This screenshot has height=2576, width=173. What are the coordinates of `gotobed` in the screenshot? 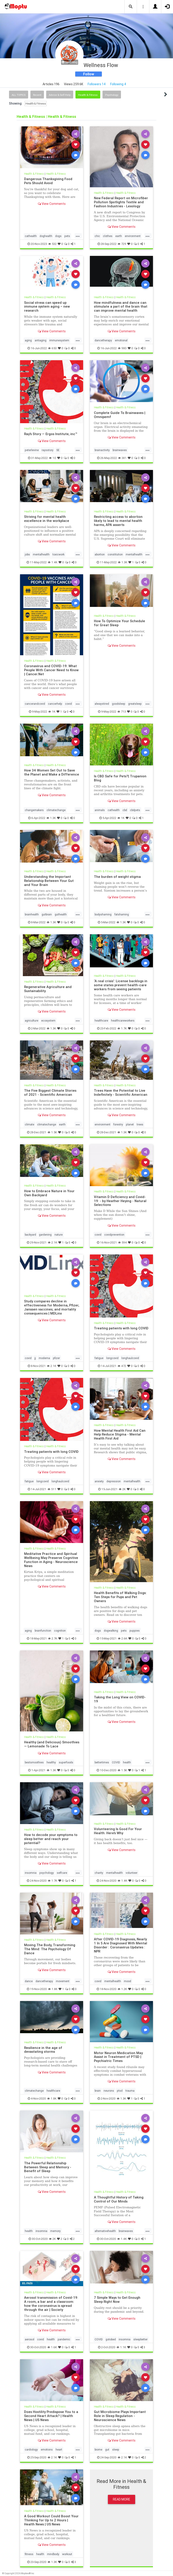 It's located at (111, 2339).